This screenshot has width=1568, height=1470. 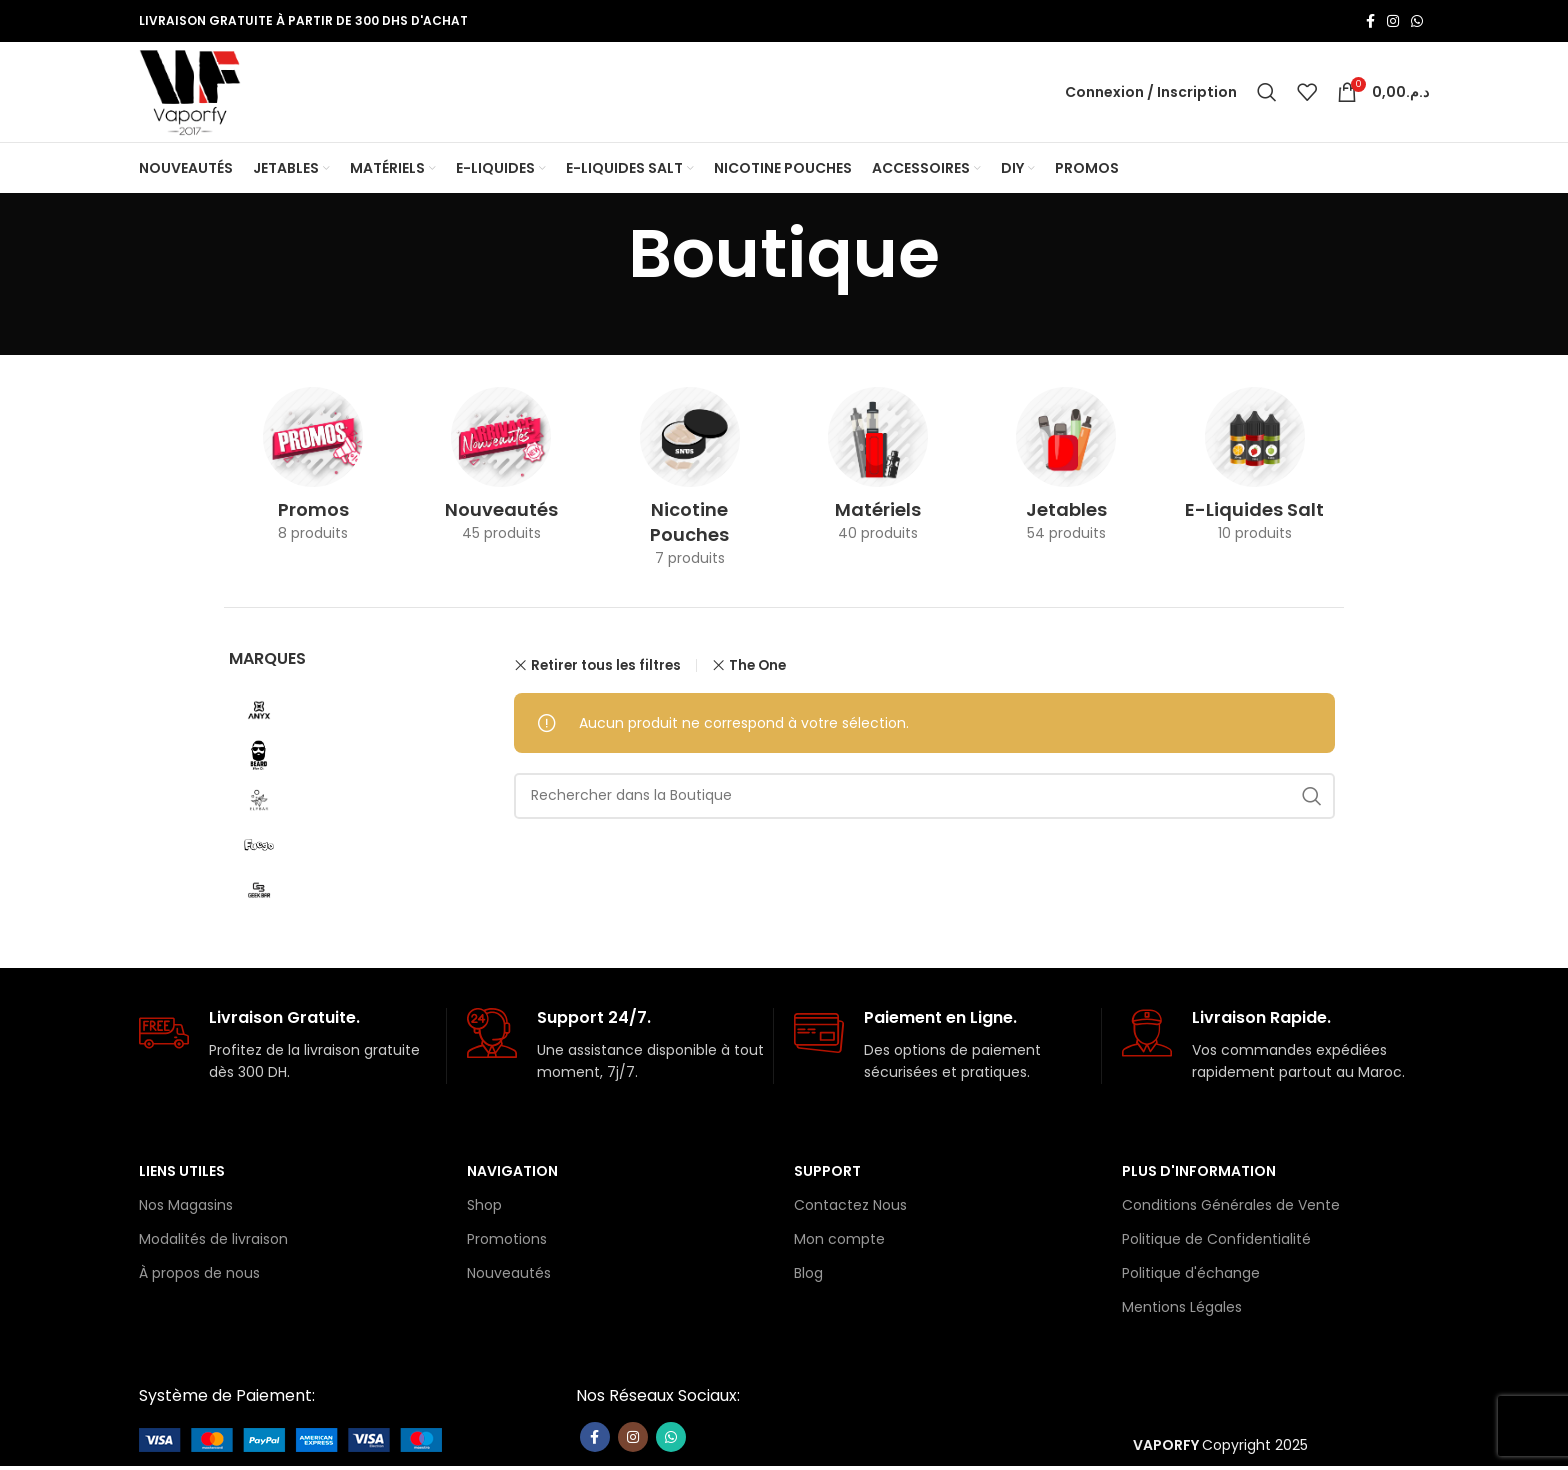 I want to click on Liens Utiles, so click(x=182, y=1174).